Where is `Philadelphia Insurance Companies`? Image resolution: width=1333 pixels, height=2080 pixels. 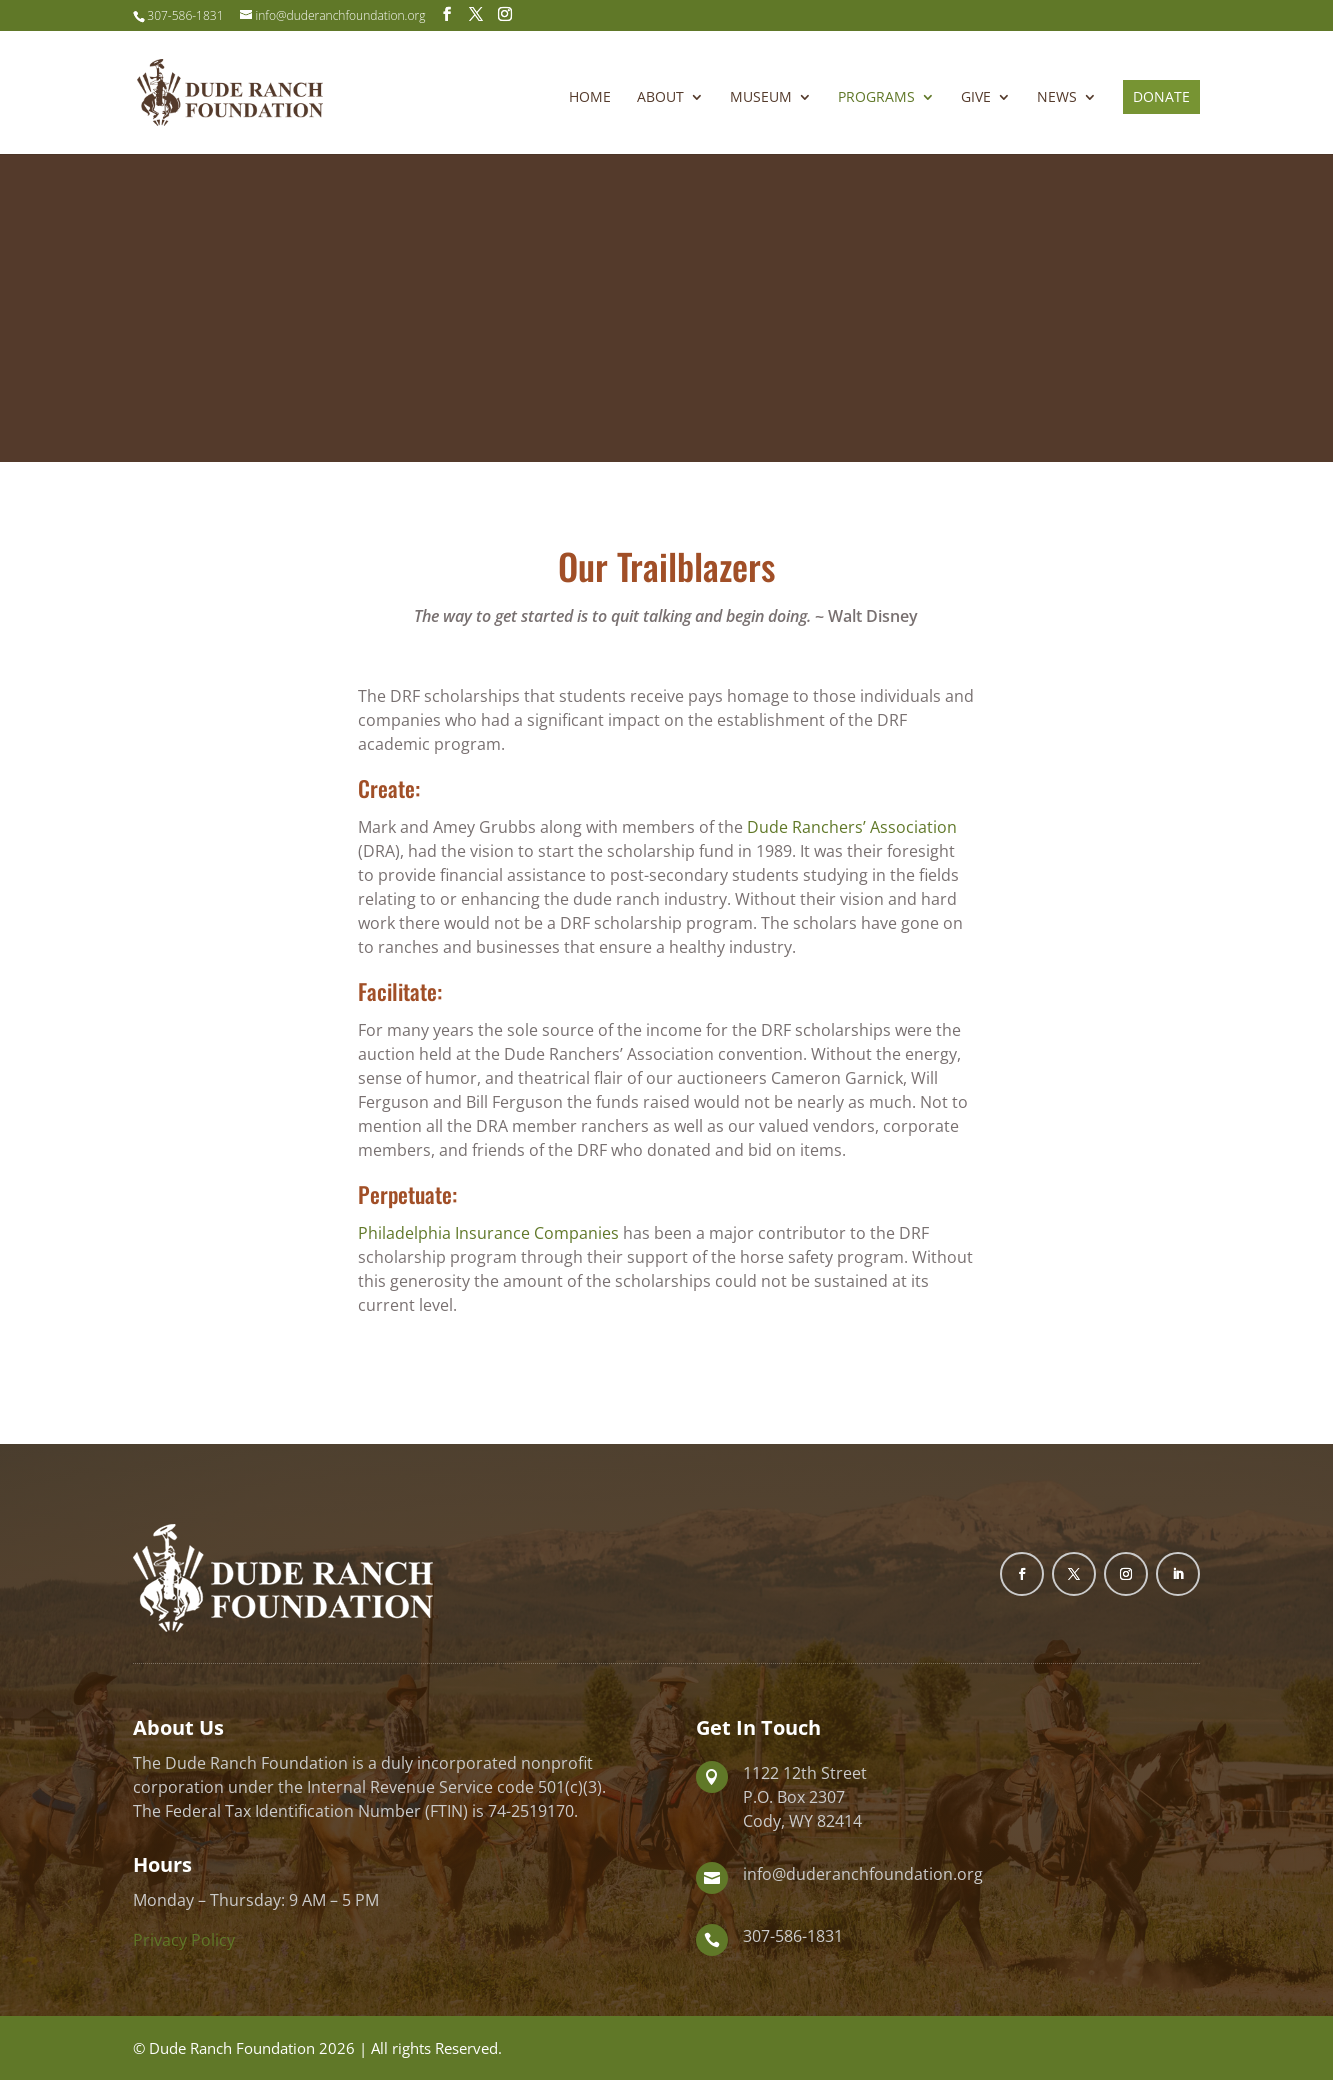
Philadelphia Insurance Companies is located at coordinates (490, 1233).